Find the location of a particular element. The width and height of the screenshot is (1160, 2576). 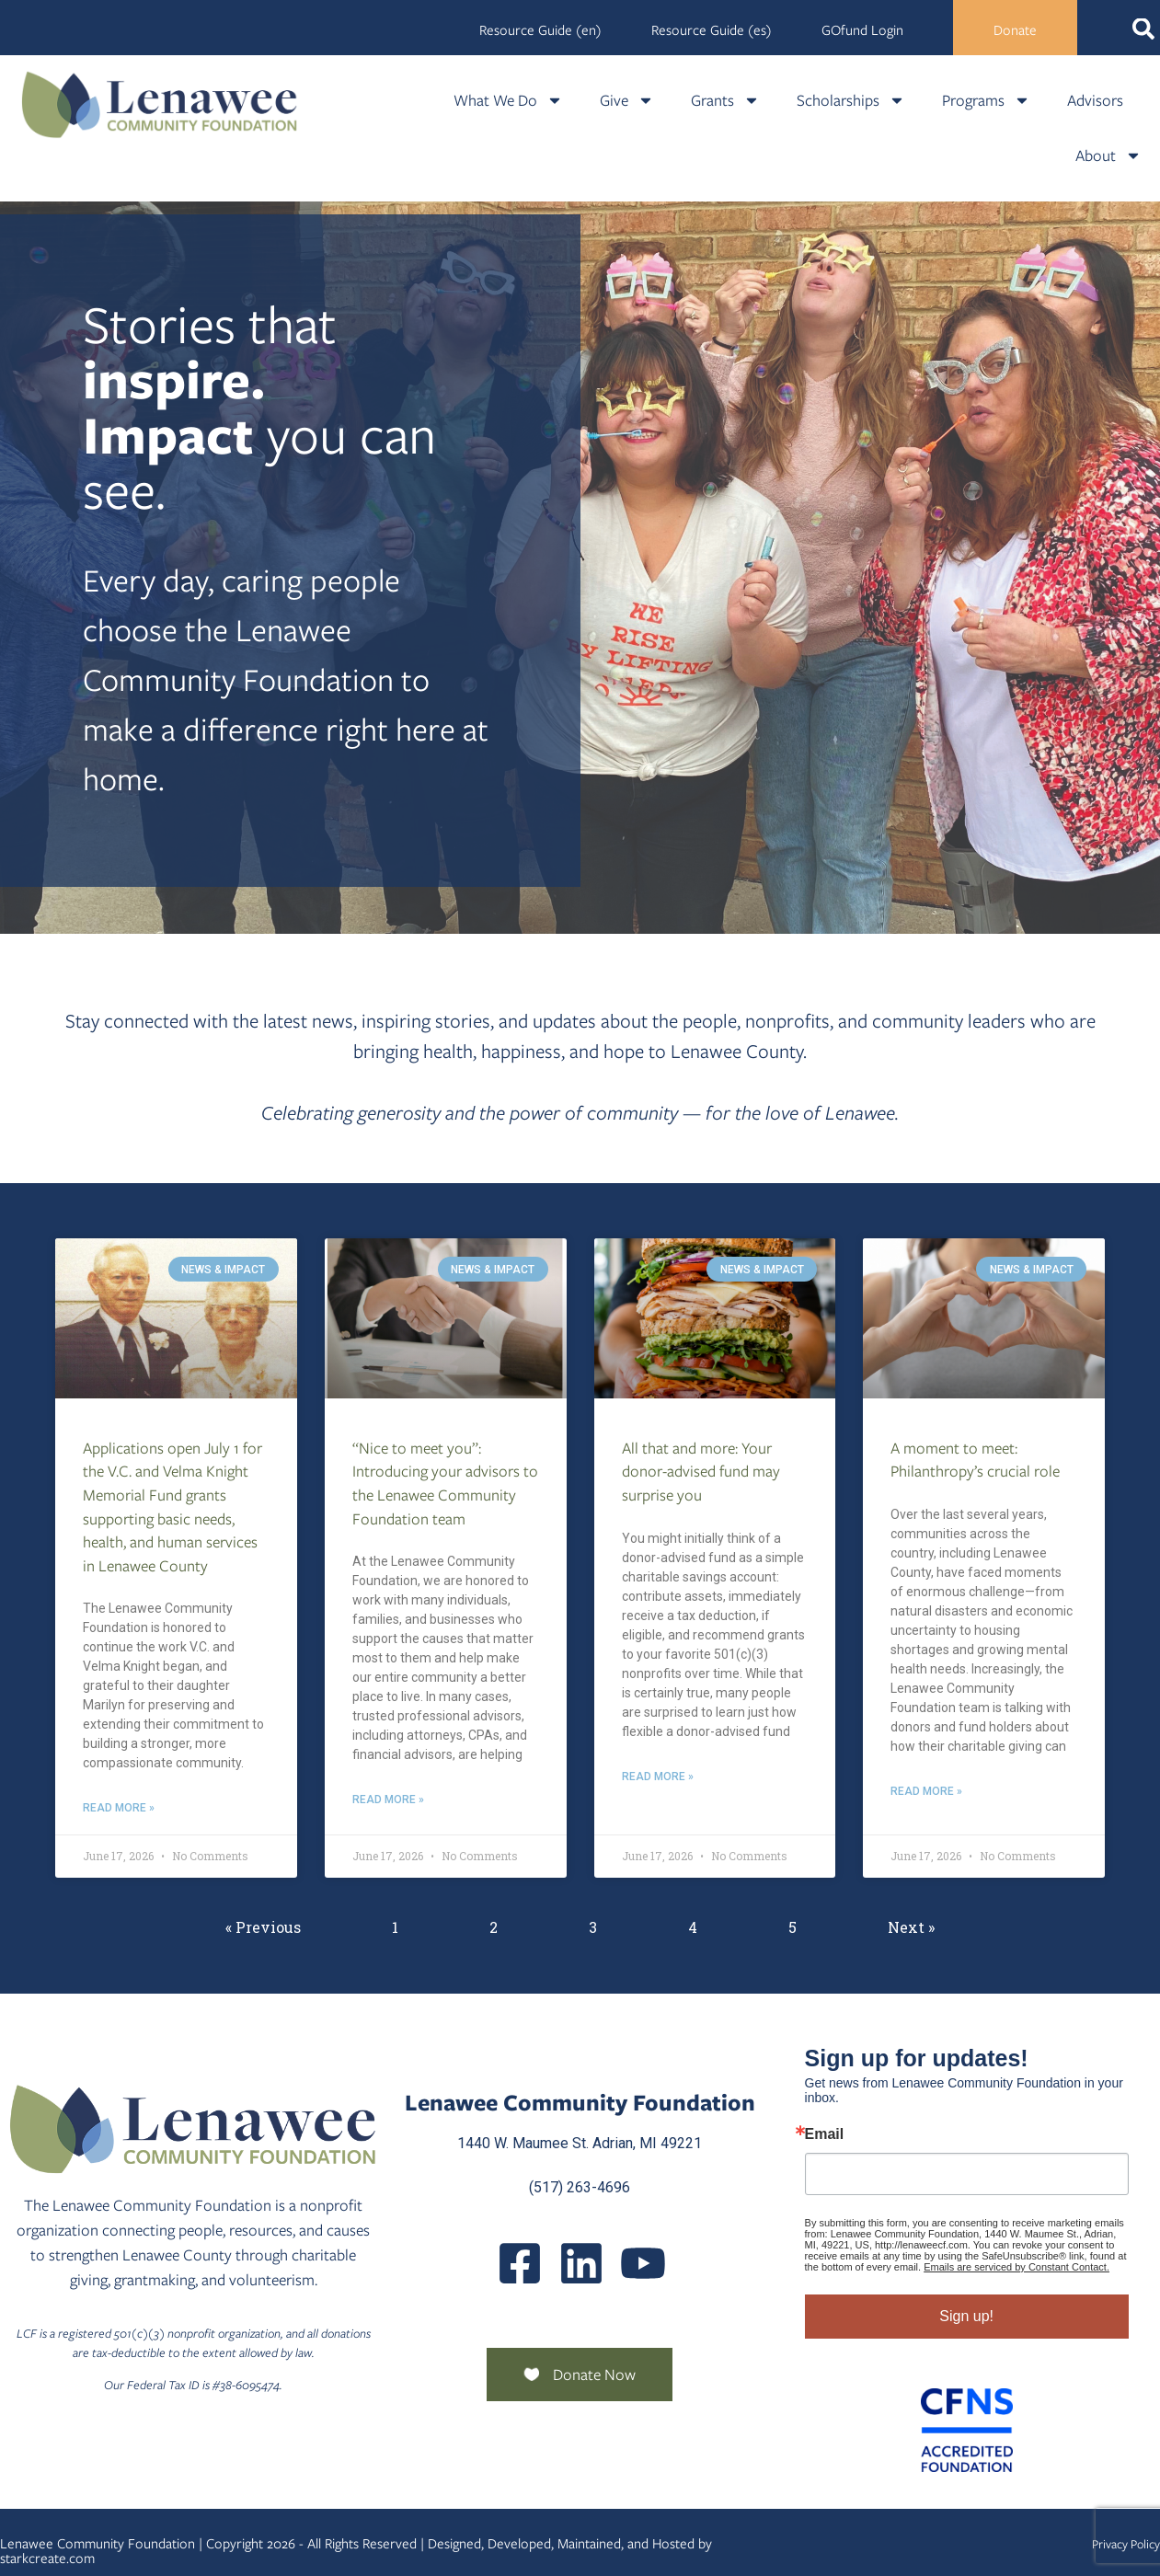

About is located at coordinates (1108, 155).